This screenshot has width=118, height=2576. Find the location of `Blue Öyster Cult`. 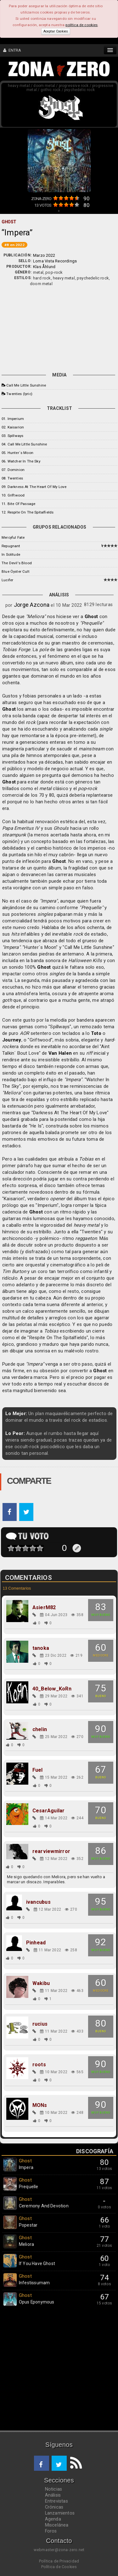

Blue Öyster Cult is located at coordinates (16, 571).